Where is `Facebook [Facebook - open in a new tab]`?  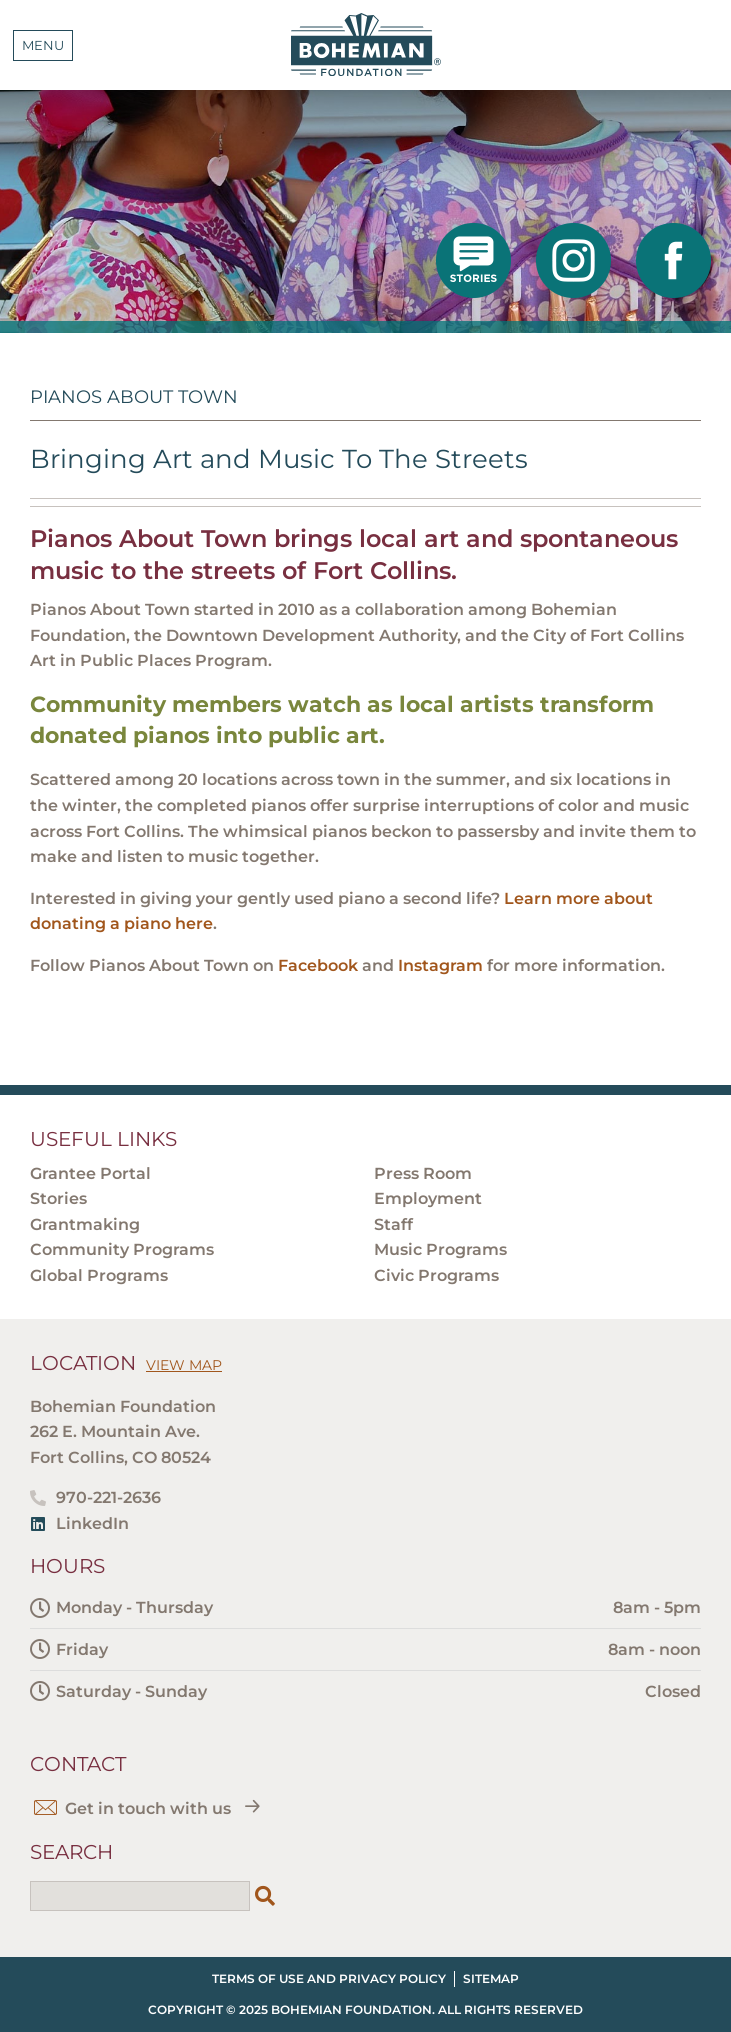 Facebook [Facebook - open in a new tab] is located at coordinates (318, 965).